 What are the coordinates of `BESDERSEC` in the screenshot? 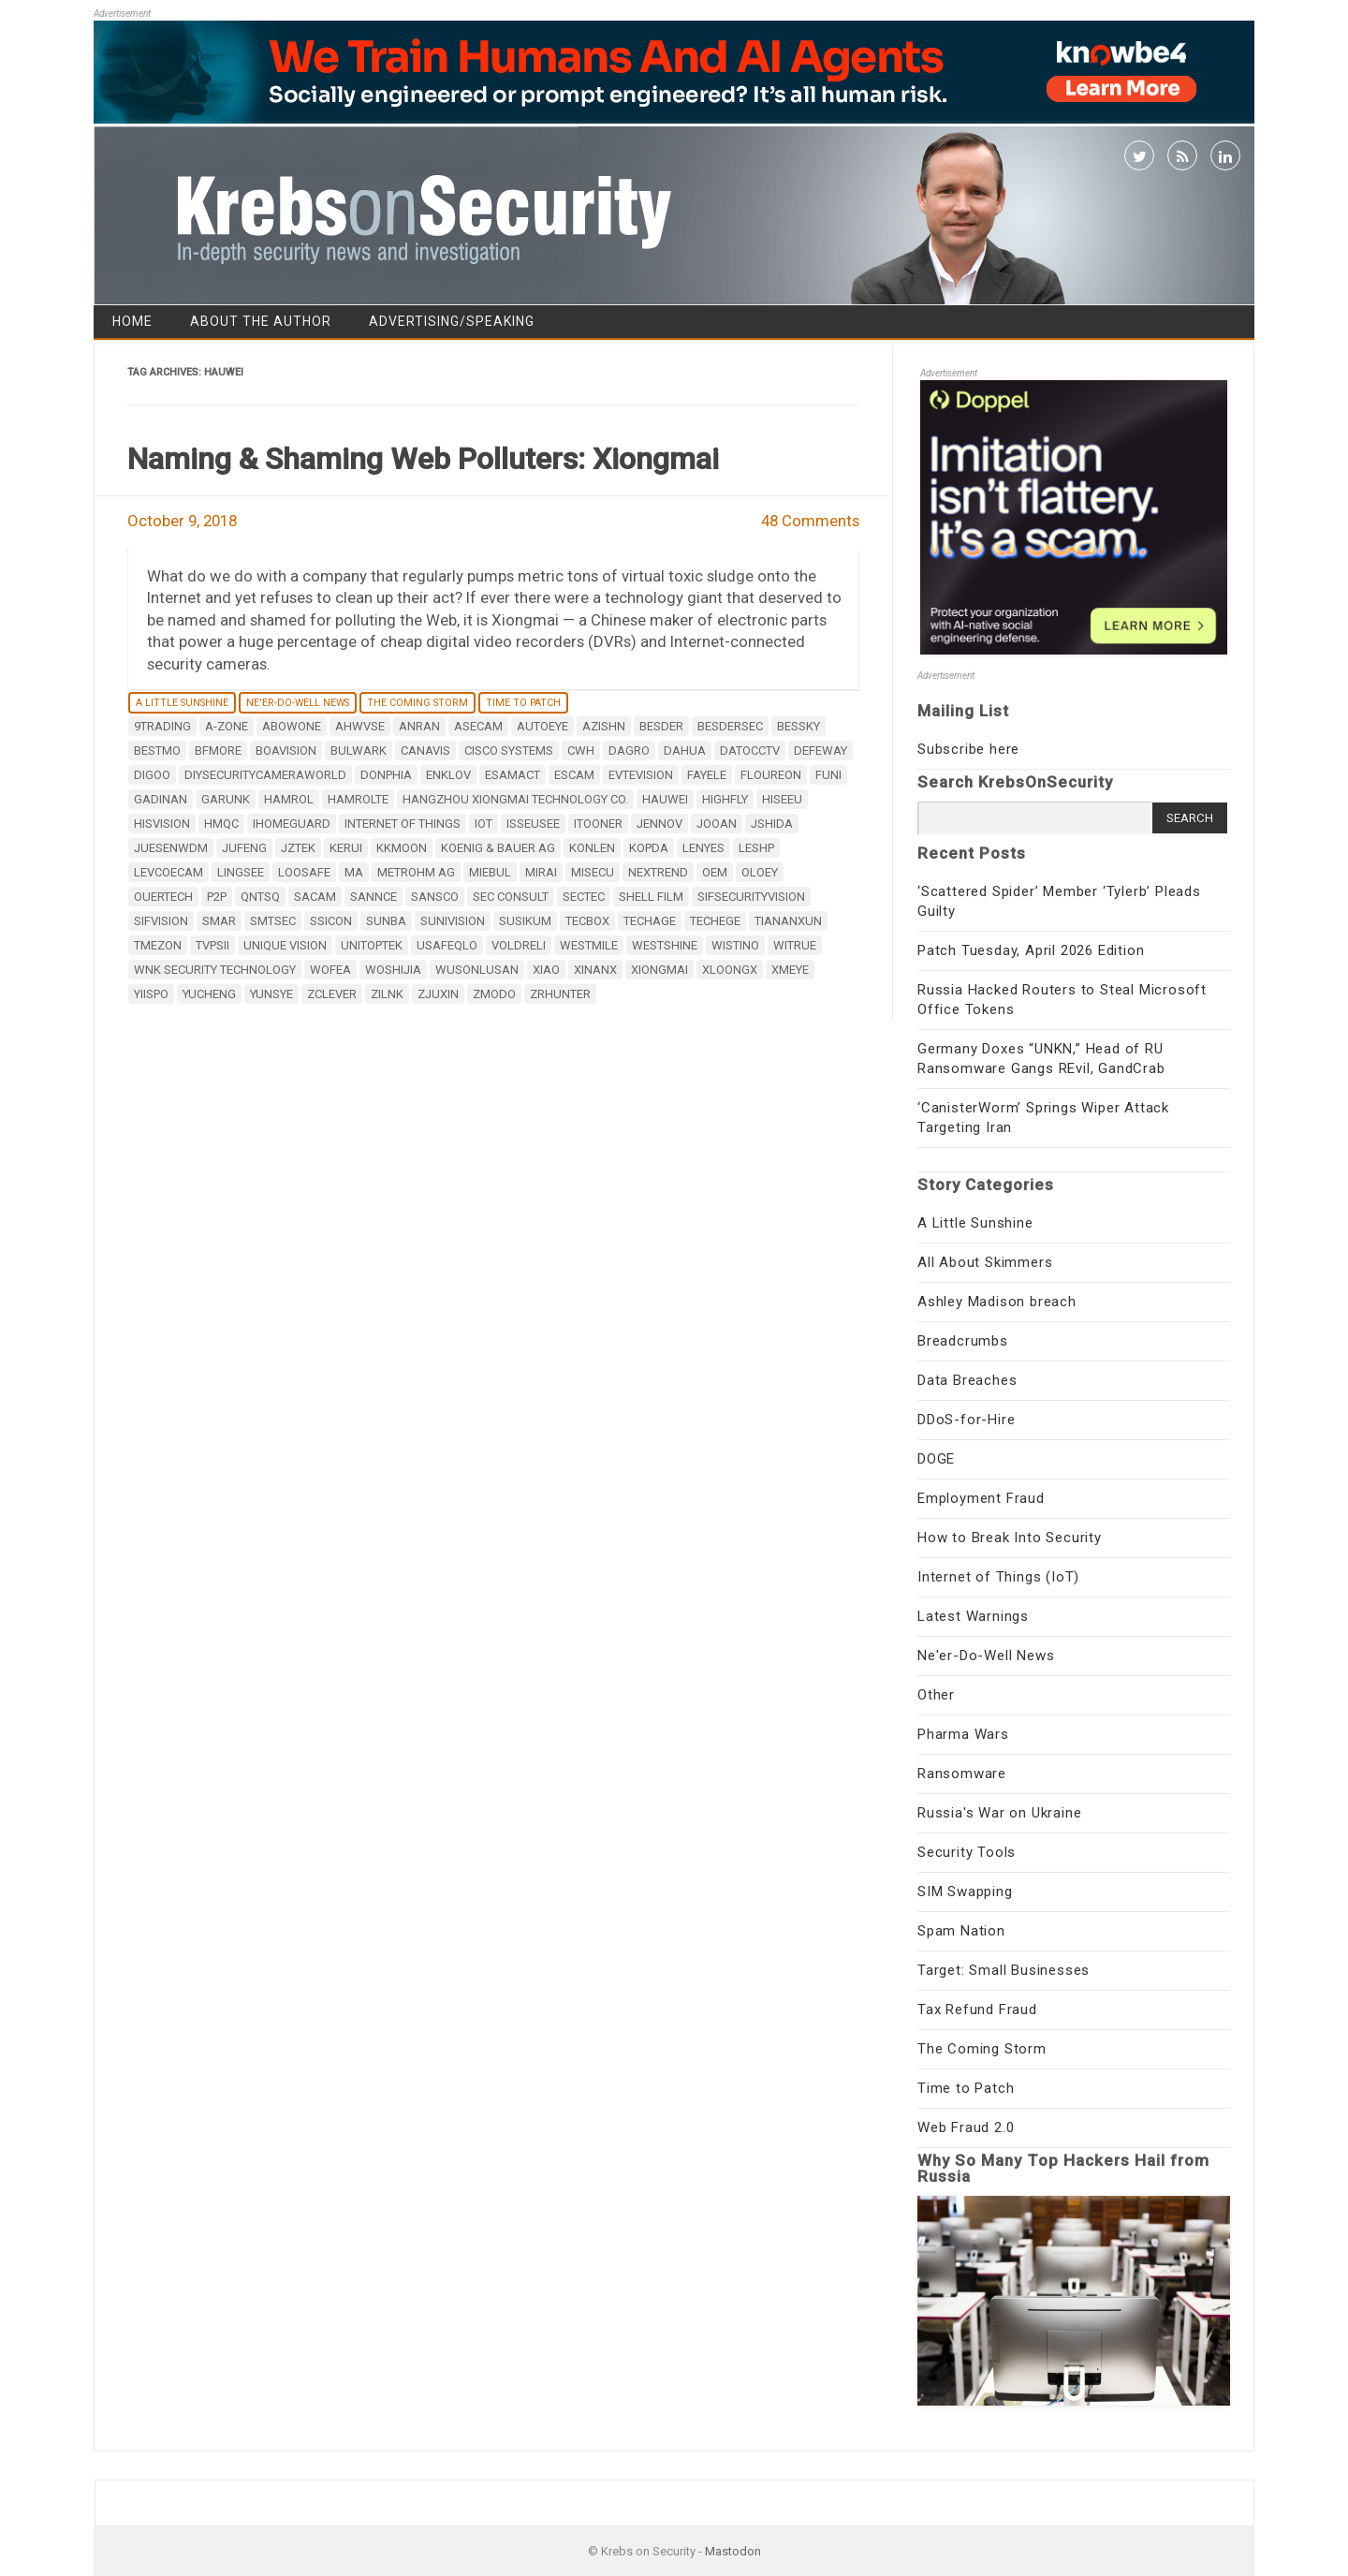 It's located at (730, 726).